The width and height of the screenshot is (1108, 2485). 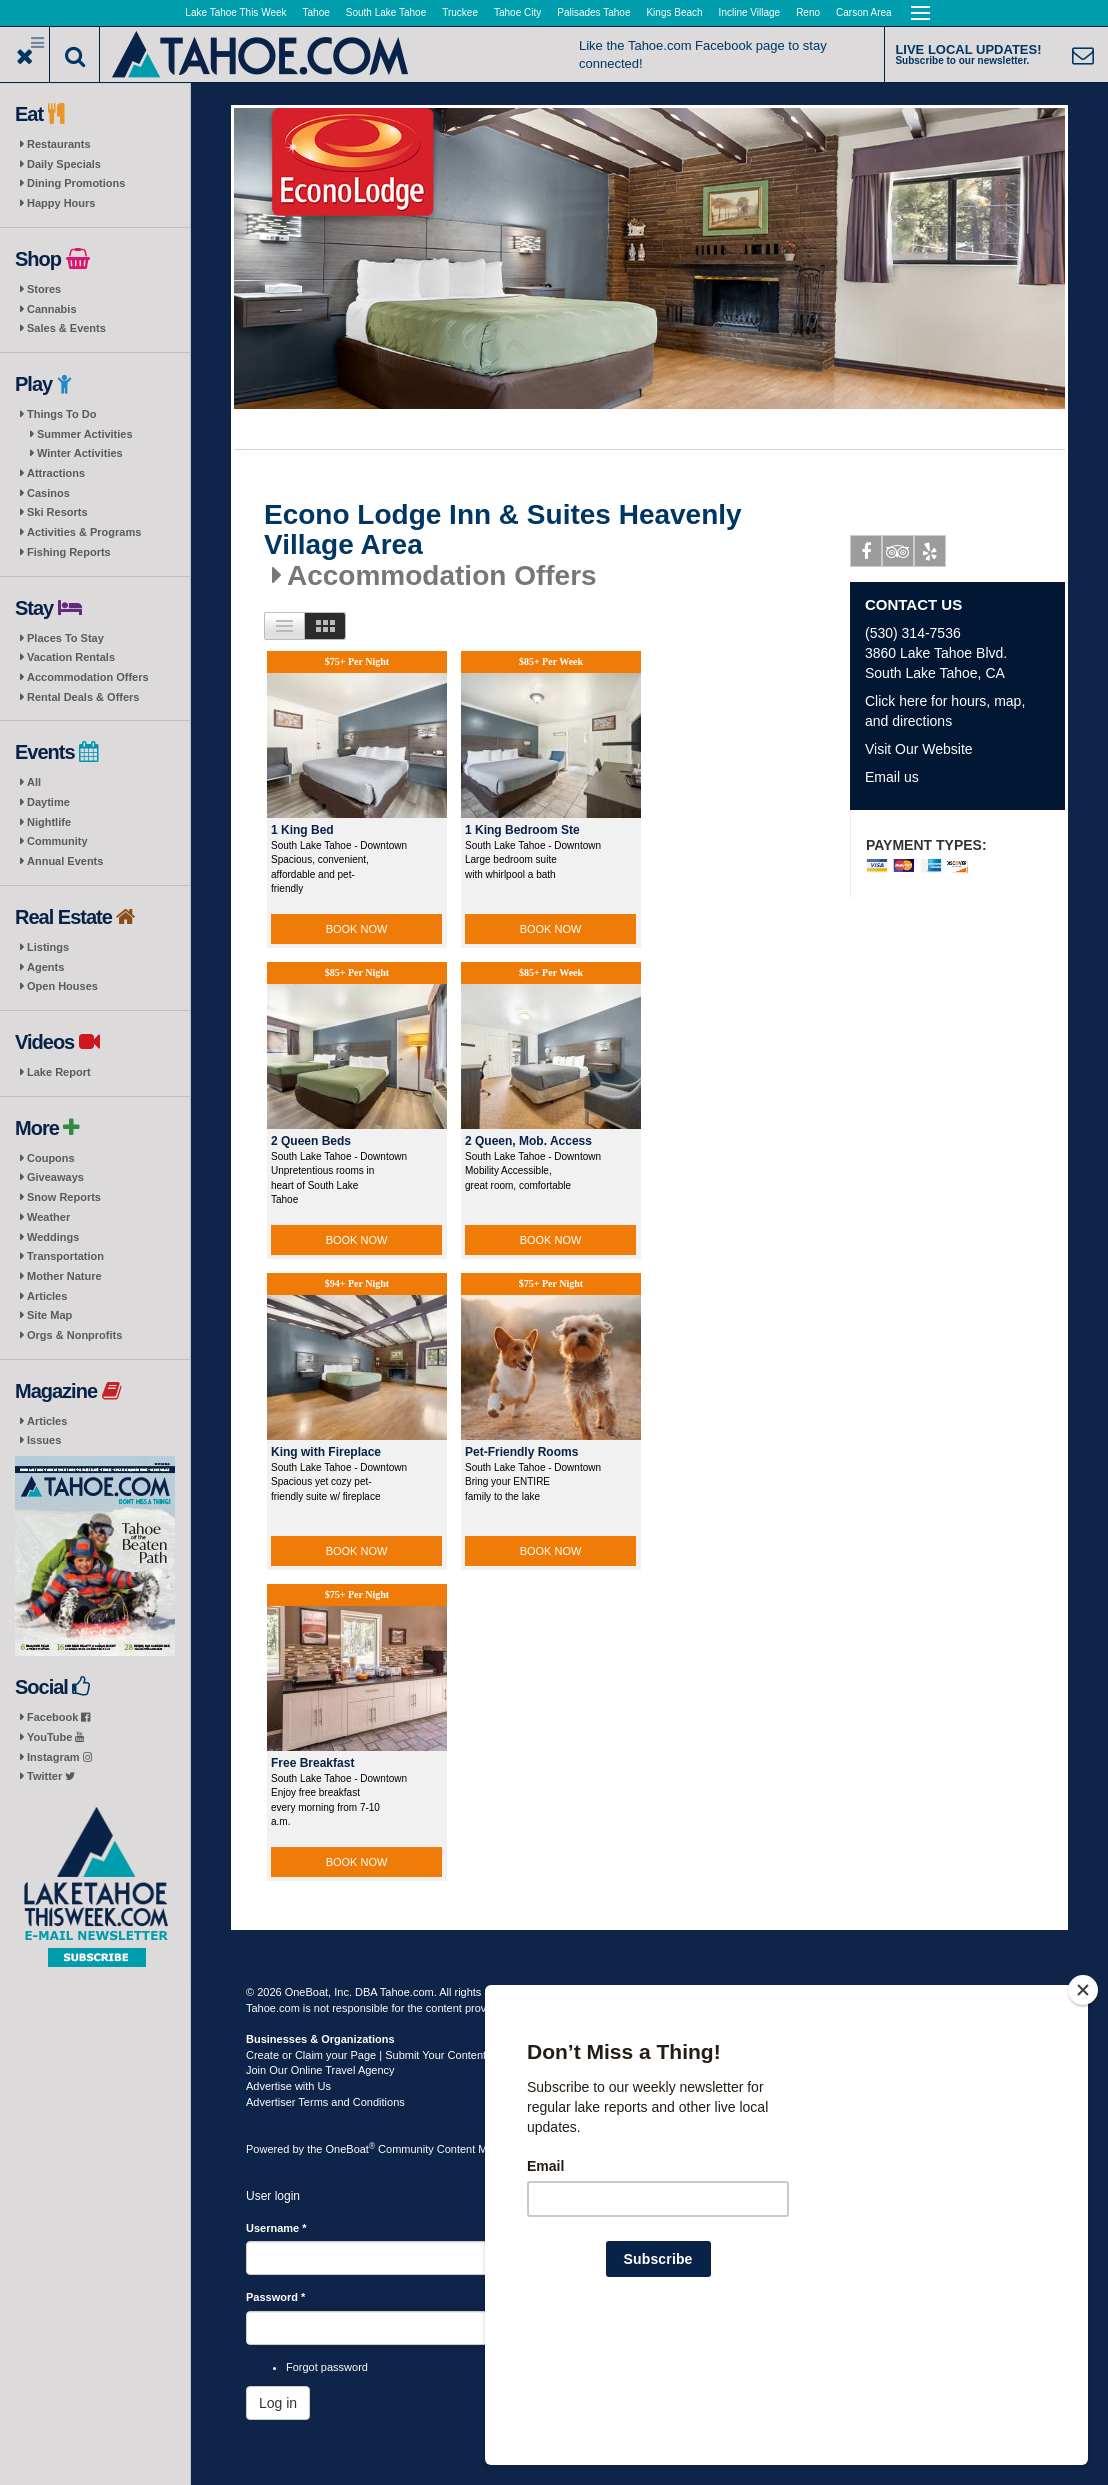 I want to click on Password, so click(x=275, y=2297).